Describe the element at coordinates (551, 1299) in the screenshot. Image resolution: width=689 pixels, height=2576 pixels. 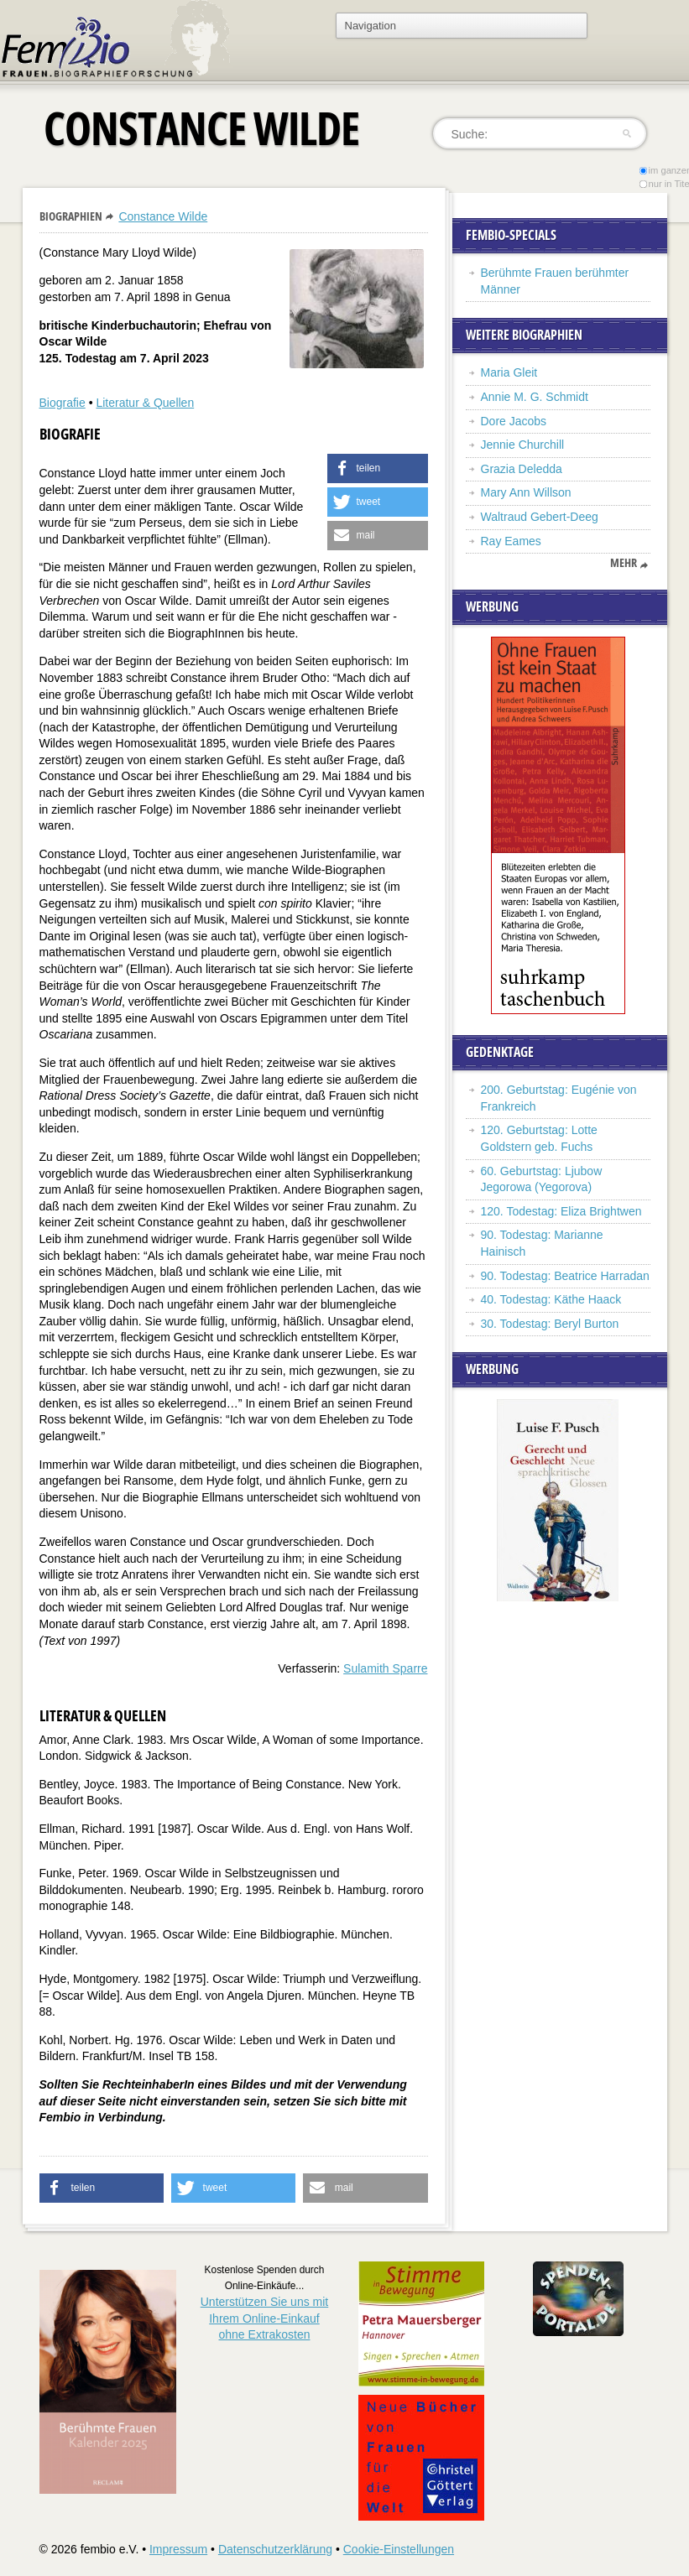
I see `40. Todestag: Käthe Haack` at that location.